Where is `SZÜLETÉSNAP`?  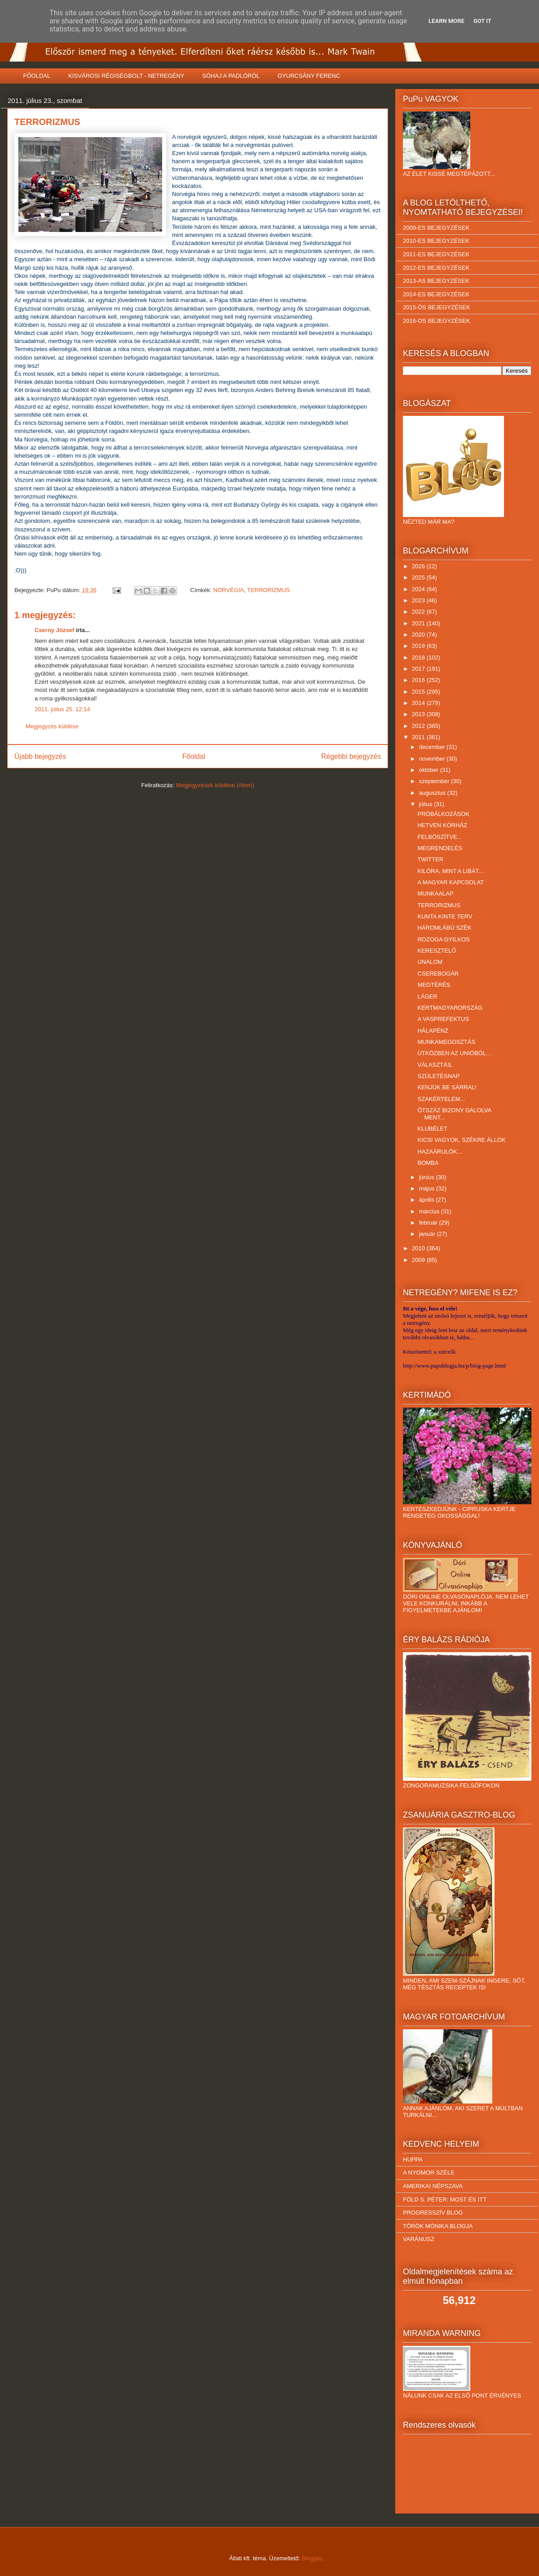 SZÜLETÉSNAP is located at coordinates (438, 1076).